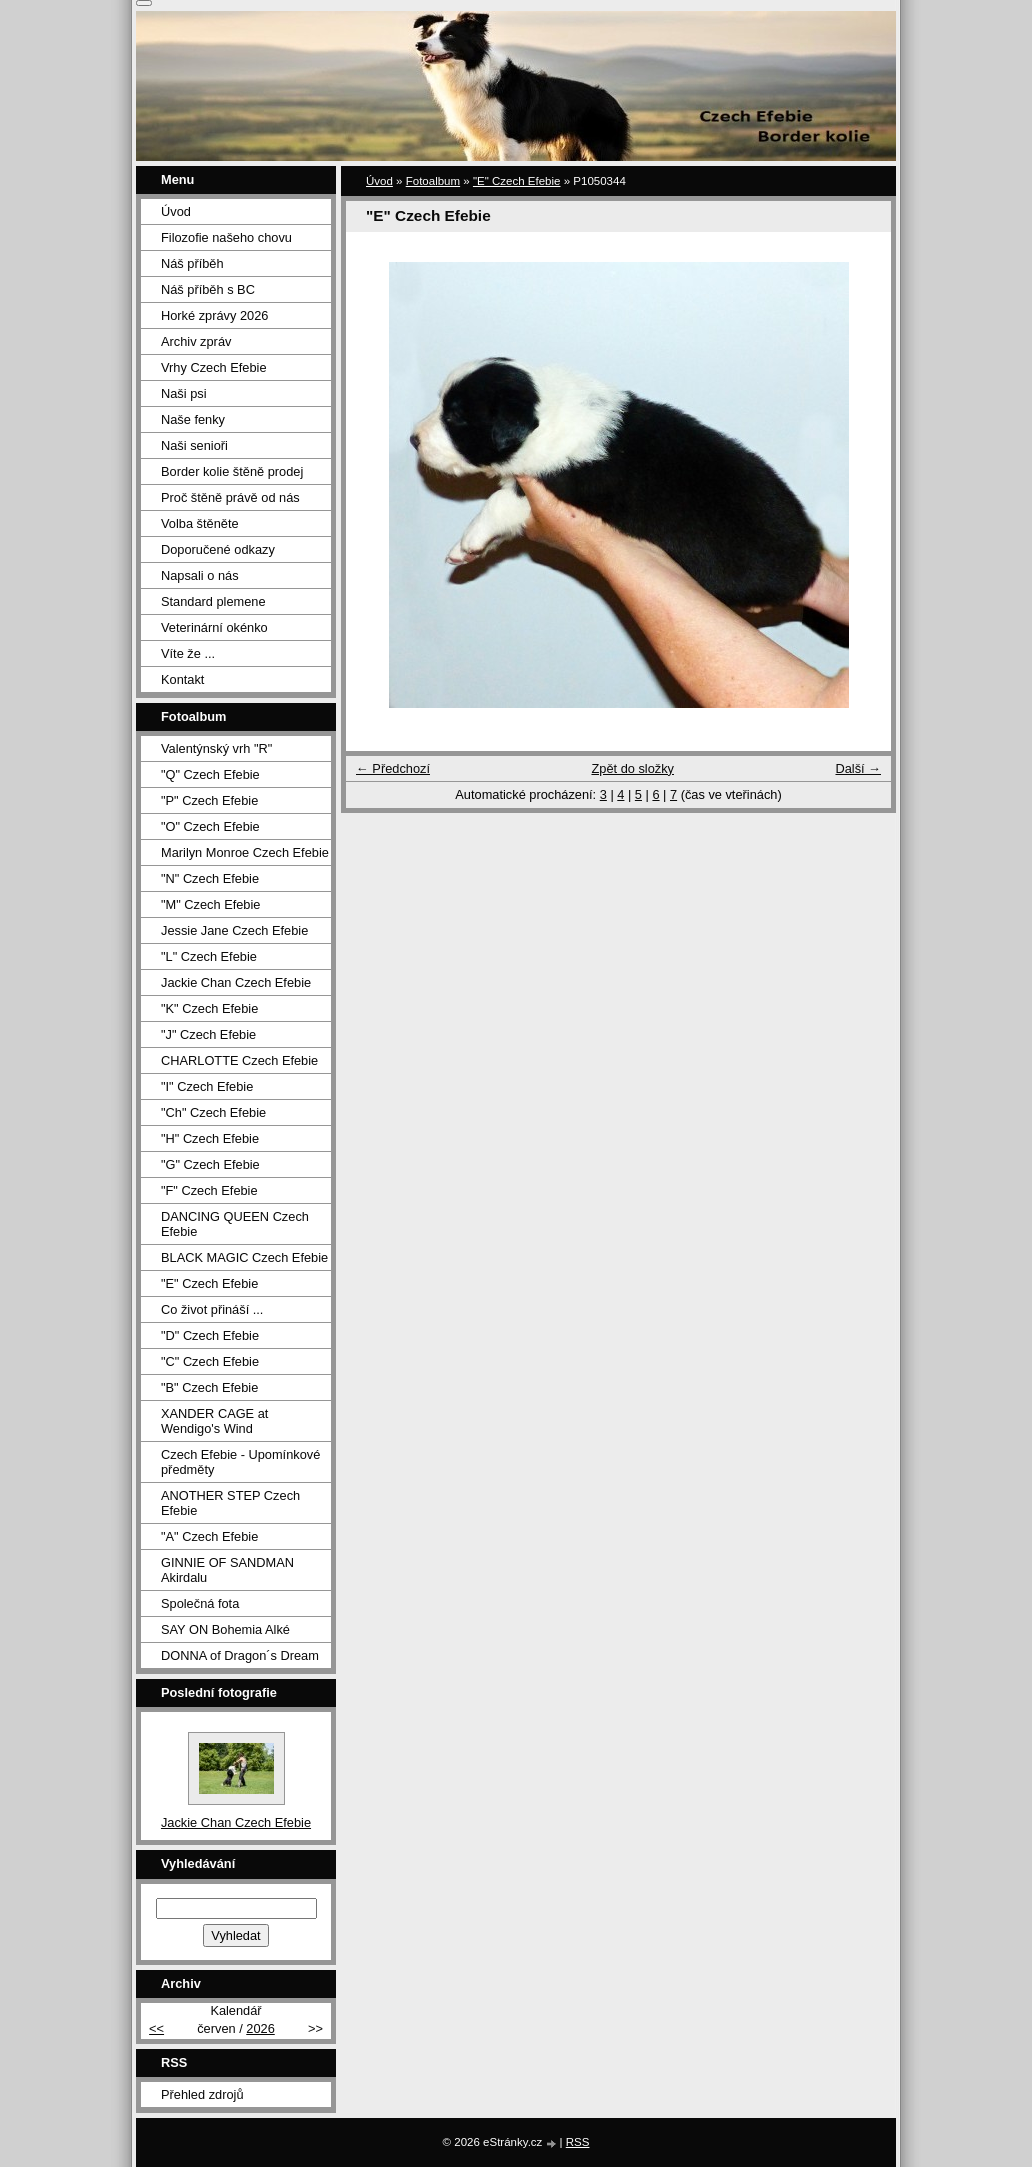 The height and width of the screenshot is (2167, 1032). I want to click on "H" Czech Efebie, so click(210, 1138).